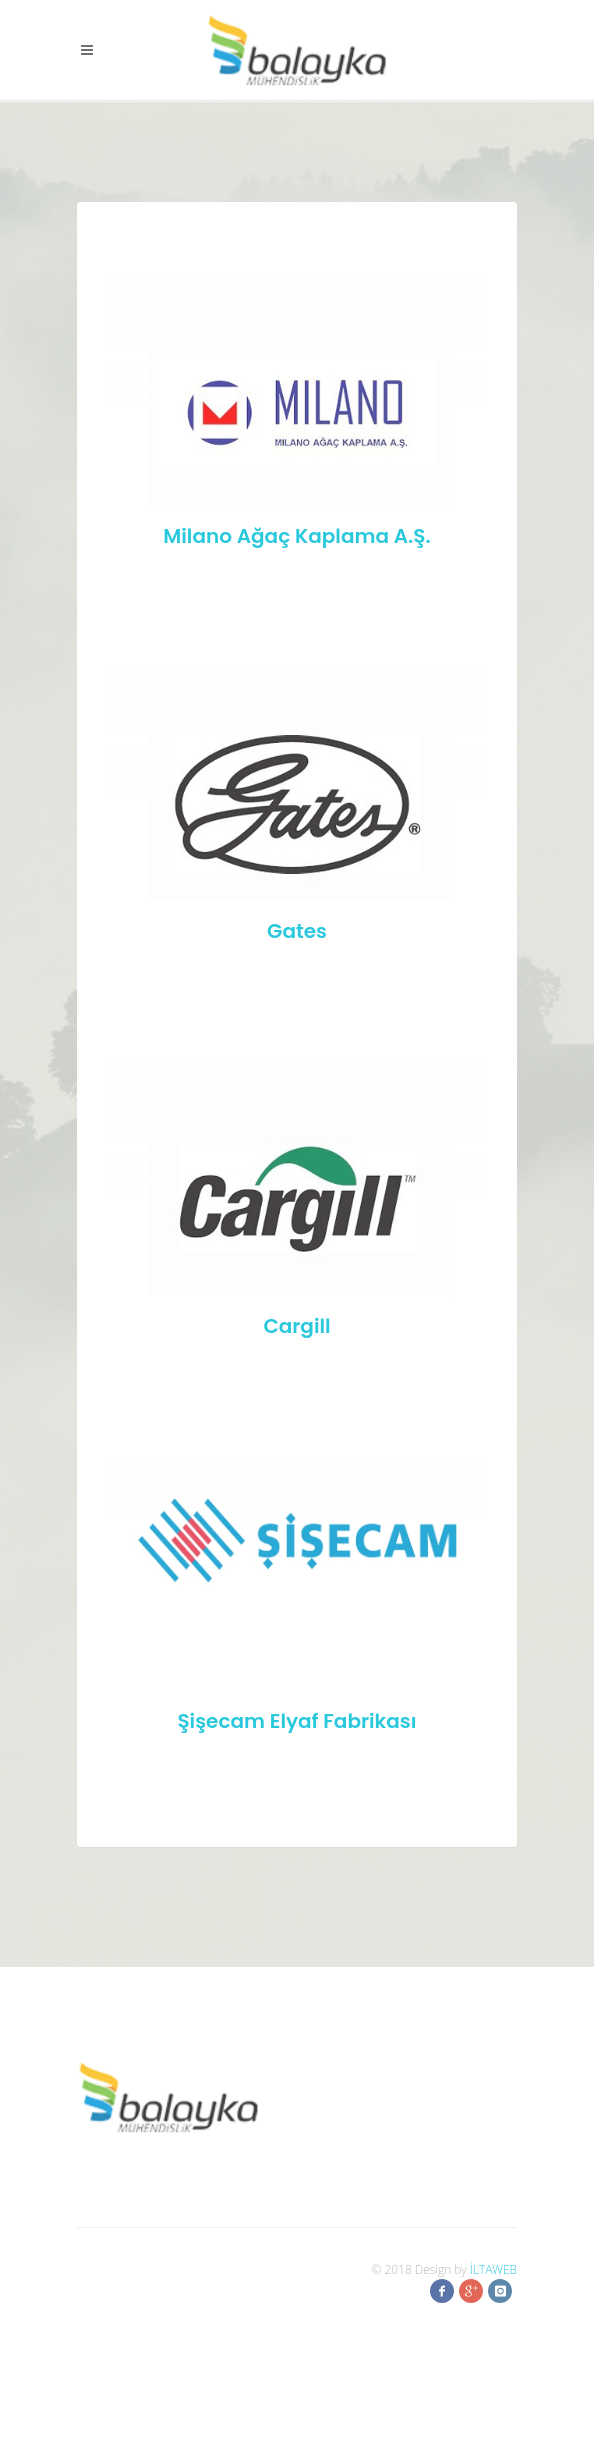  What do you see at coordinates (296, 1721) in the screenshot?
I see `Şişecam Elyaf Fabrikası` at bounding box center [296, 1721].